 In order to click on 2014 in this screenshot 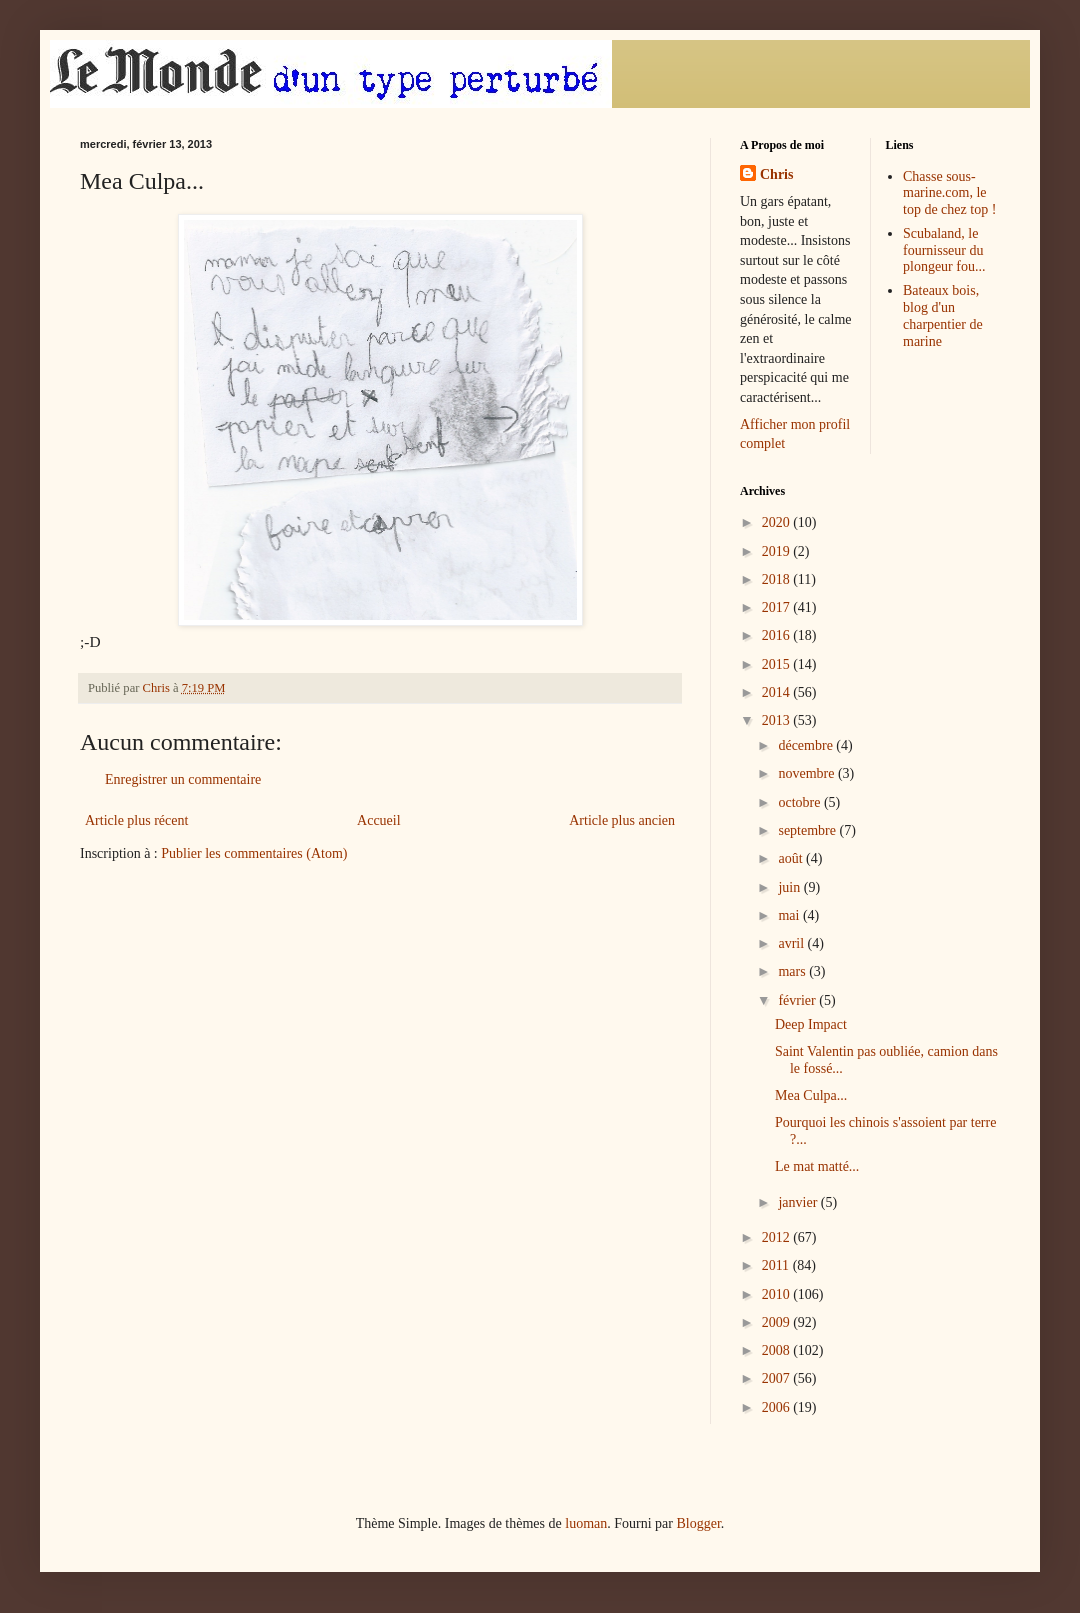, I will do `click(778, 692)`.